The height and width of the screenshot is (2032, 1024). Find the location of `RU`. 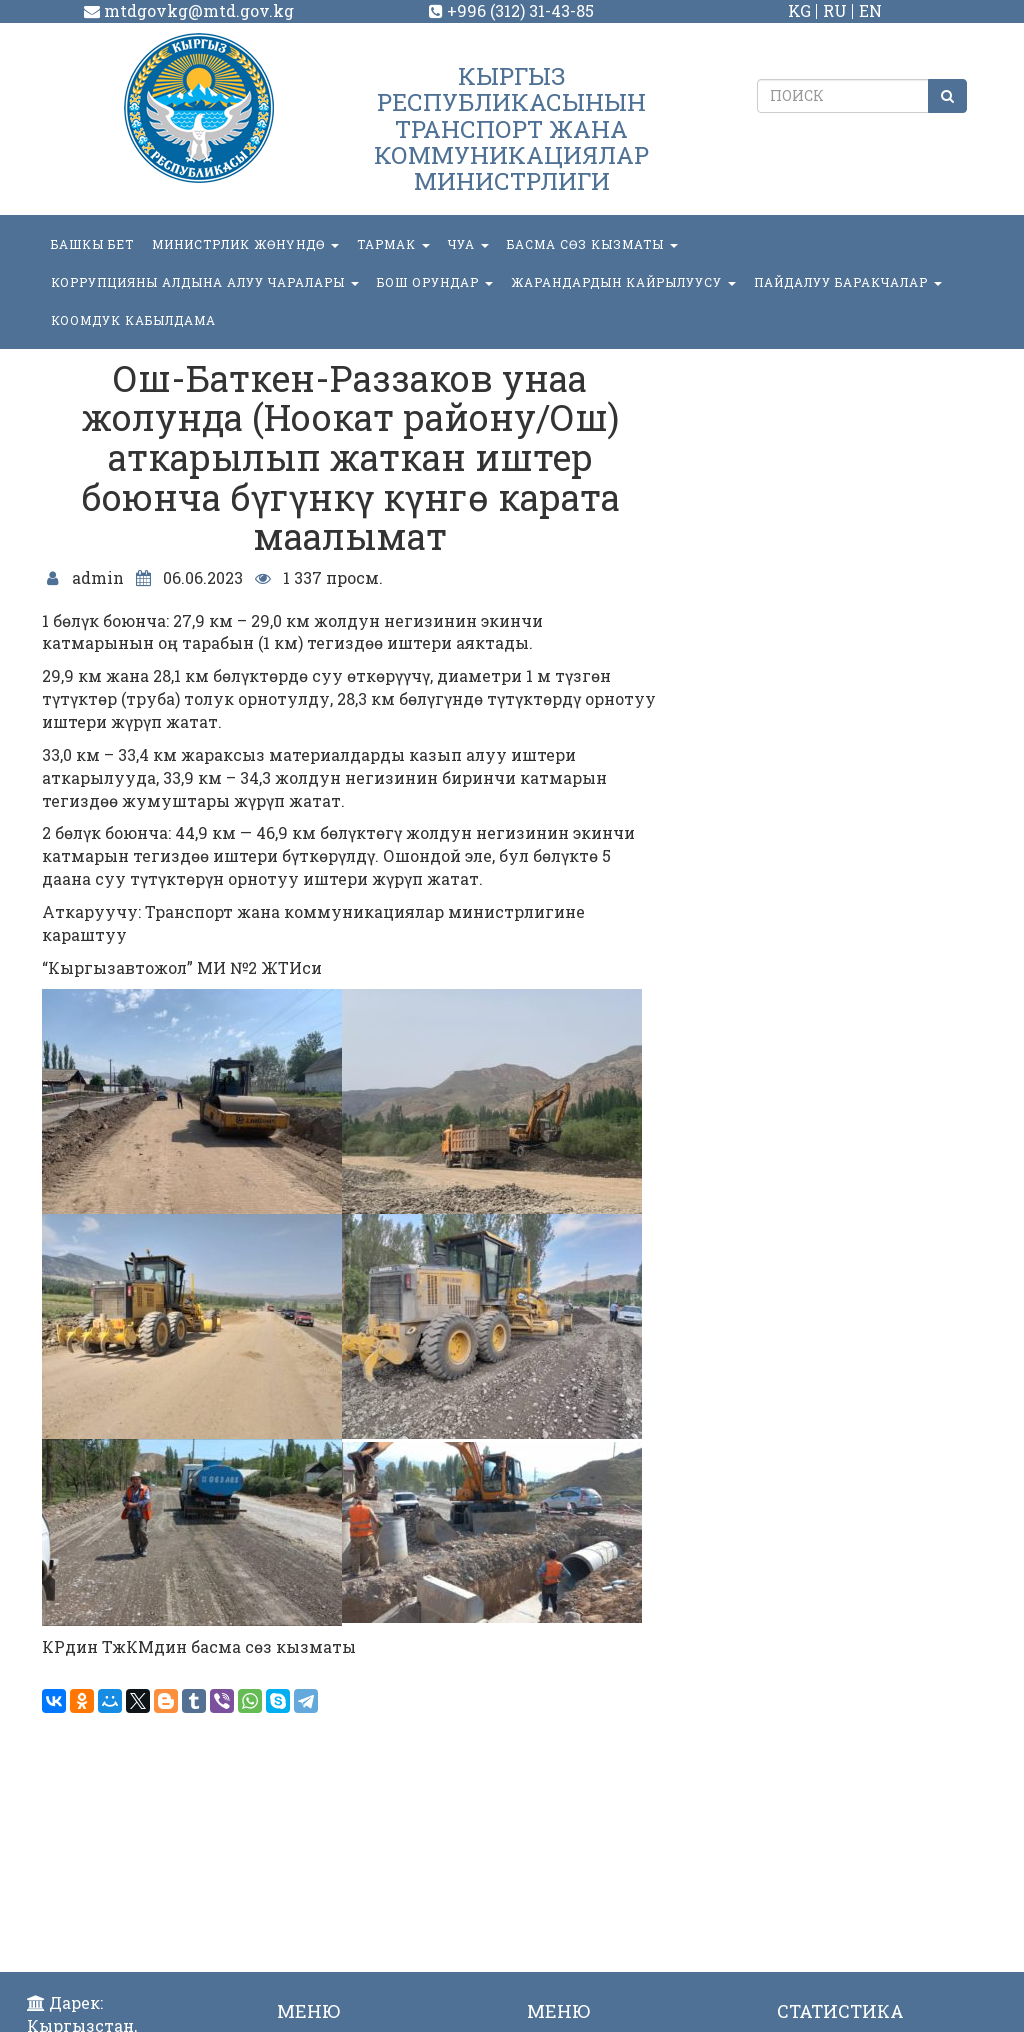

RU is located at coordinates (835, 10).